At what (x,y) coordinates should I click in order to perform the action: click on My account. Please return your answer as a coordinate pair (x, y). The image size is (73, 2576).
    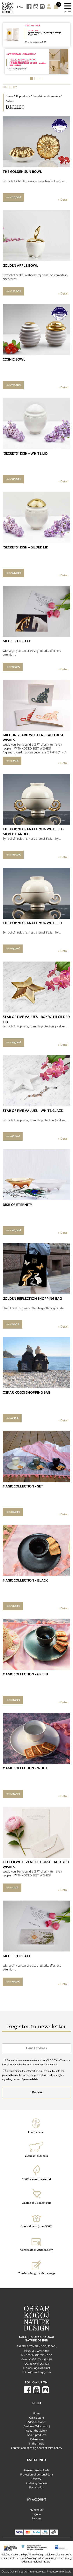
    Looking at the image, I should click on (37, 2509).